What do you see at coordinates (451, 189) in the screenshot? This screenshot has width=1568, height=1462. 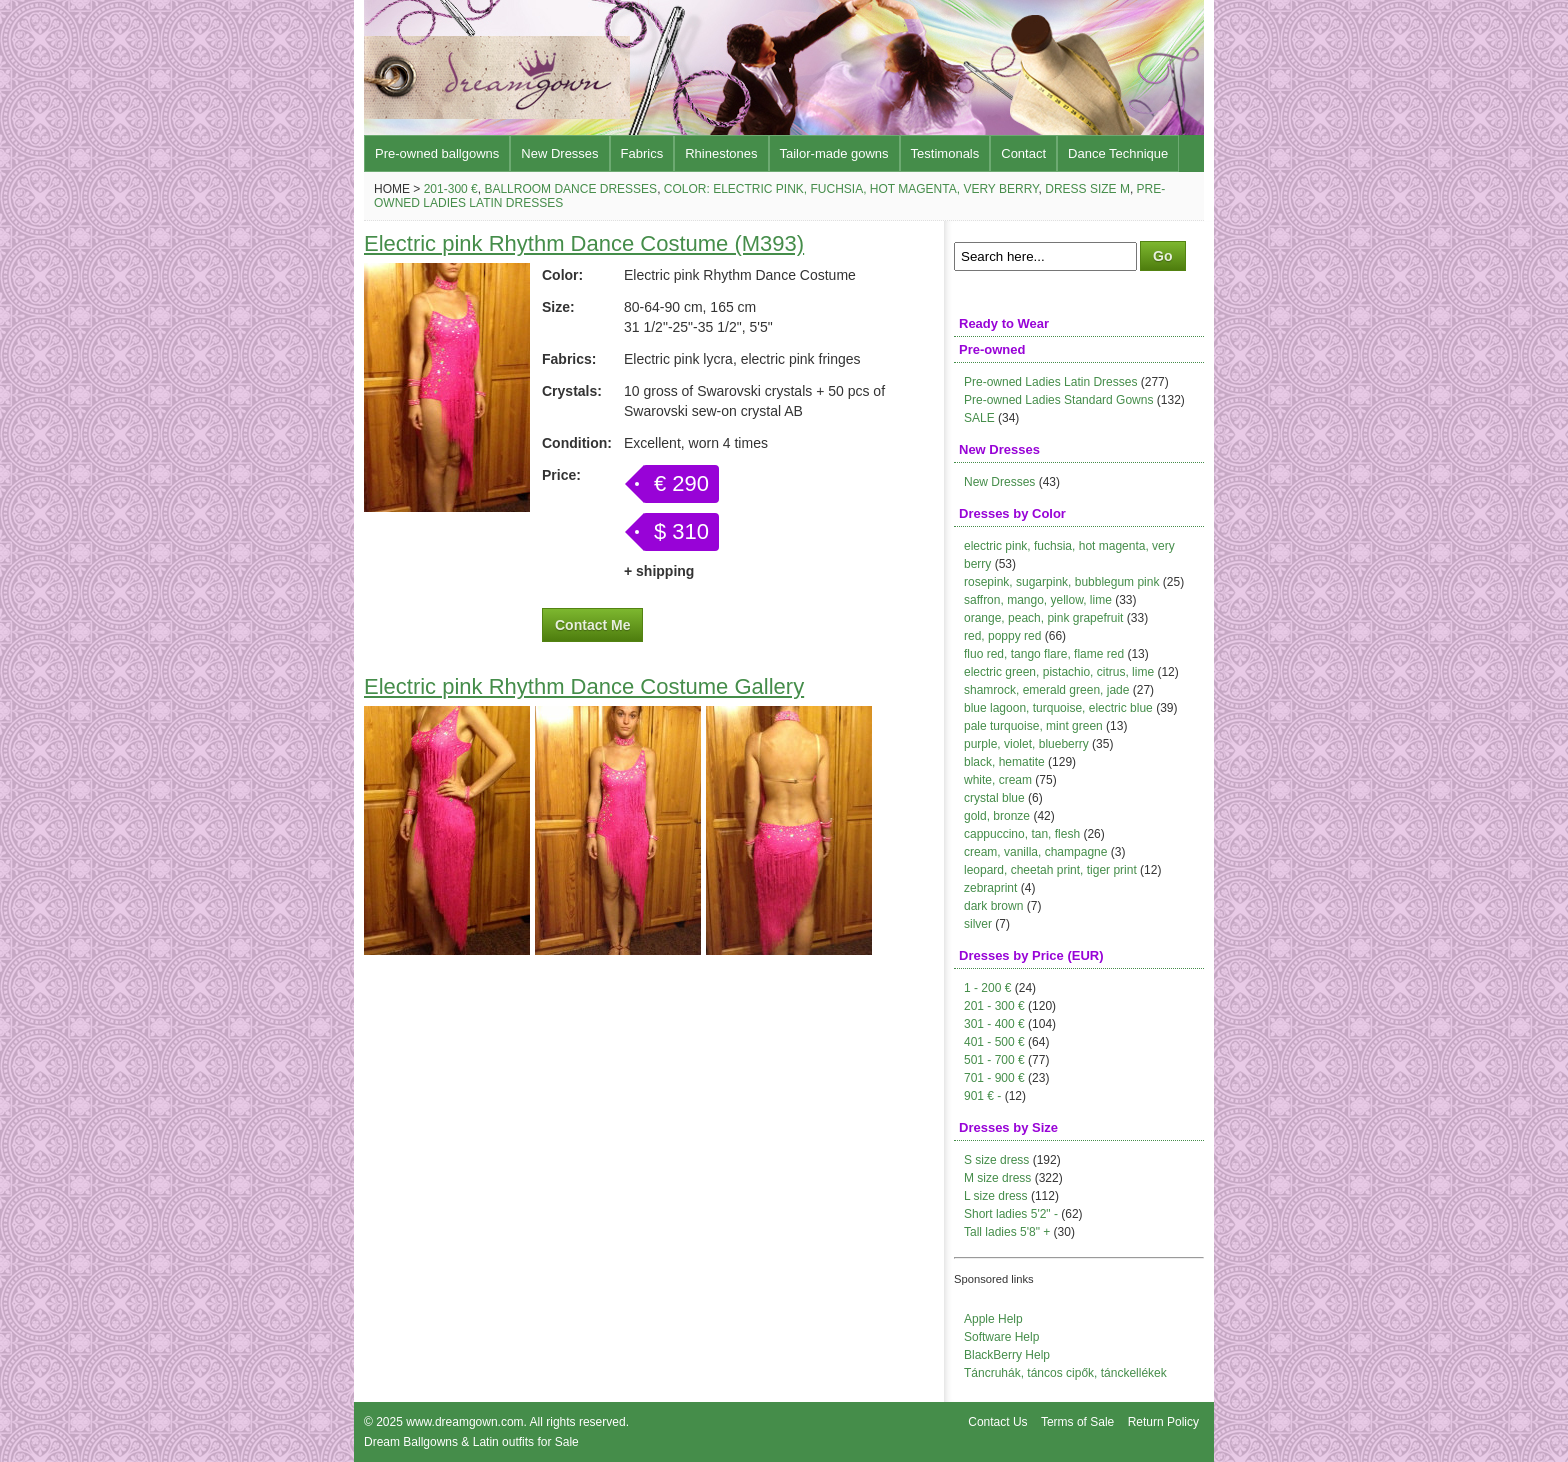 I see `201-300 €` at bounding box center [451, 189].